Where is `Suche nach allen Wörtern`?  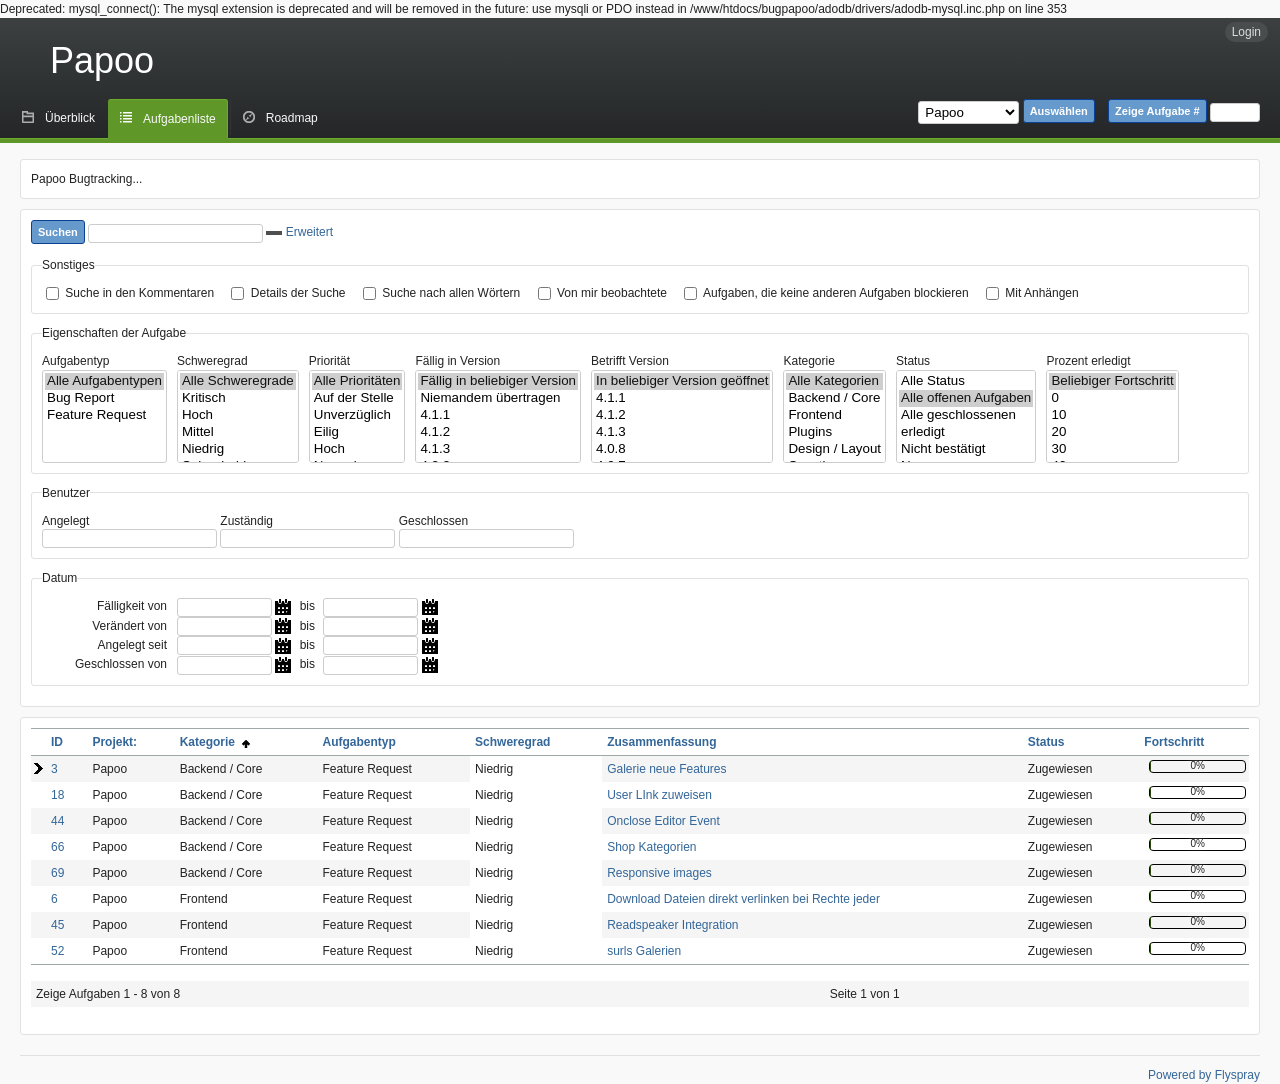 Suche nach allen Wörtern is located at coordinates (451, 293).